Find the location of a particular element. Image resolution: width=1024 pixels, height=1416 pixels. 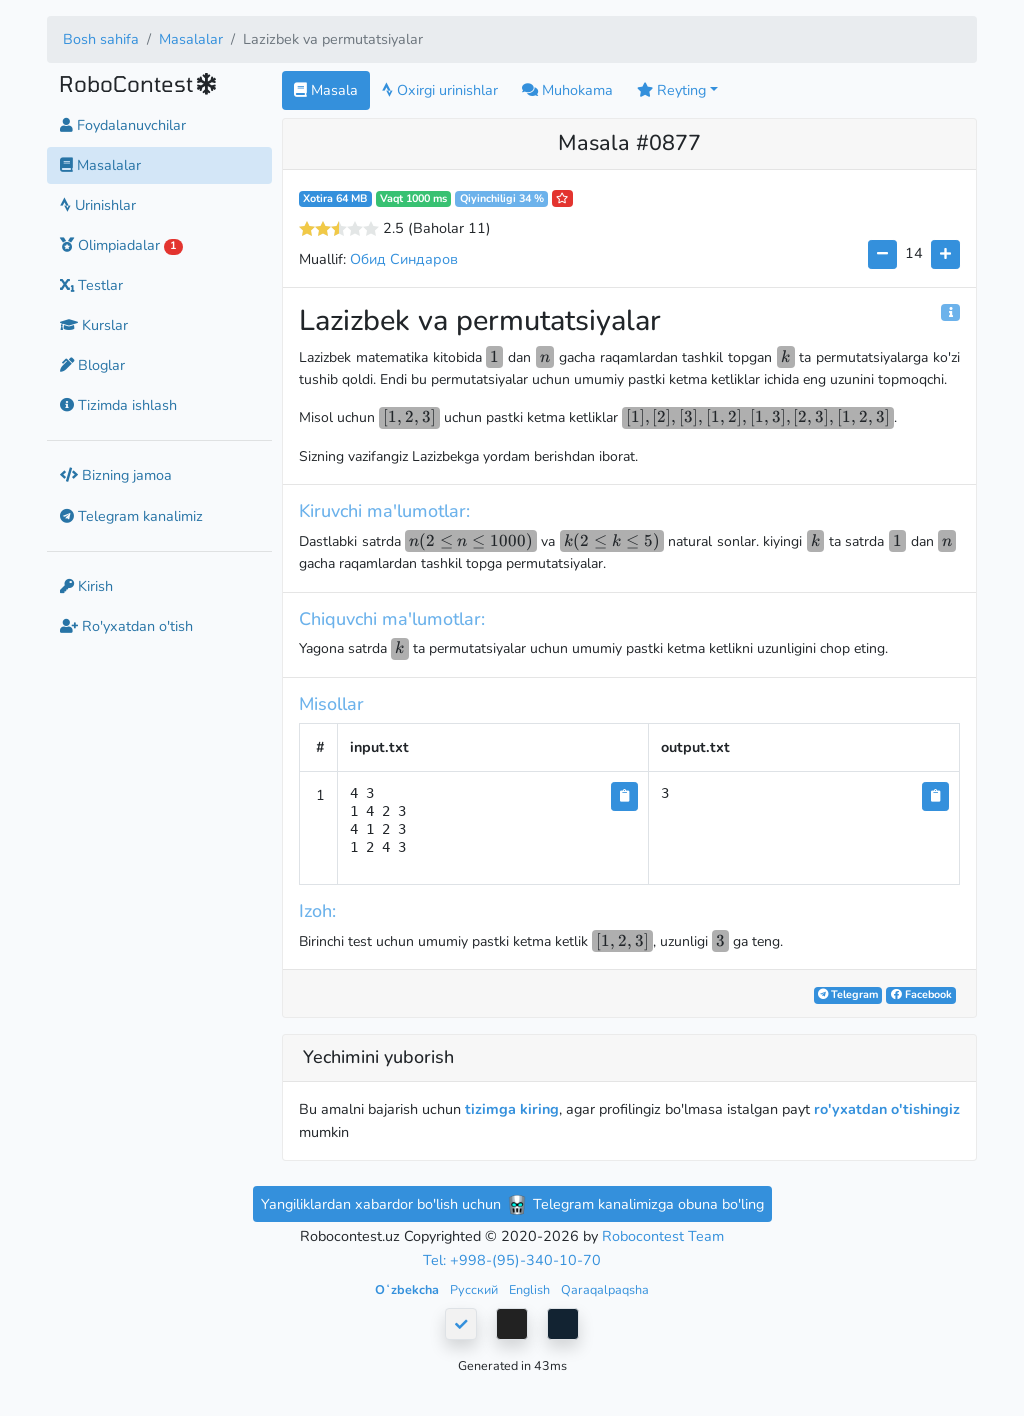

Muhokama is located at coordinates (567, 90).